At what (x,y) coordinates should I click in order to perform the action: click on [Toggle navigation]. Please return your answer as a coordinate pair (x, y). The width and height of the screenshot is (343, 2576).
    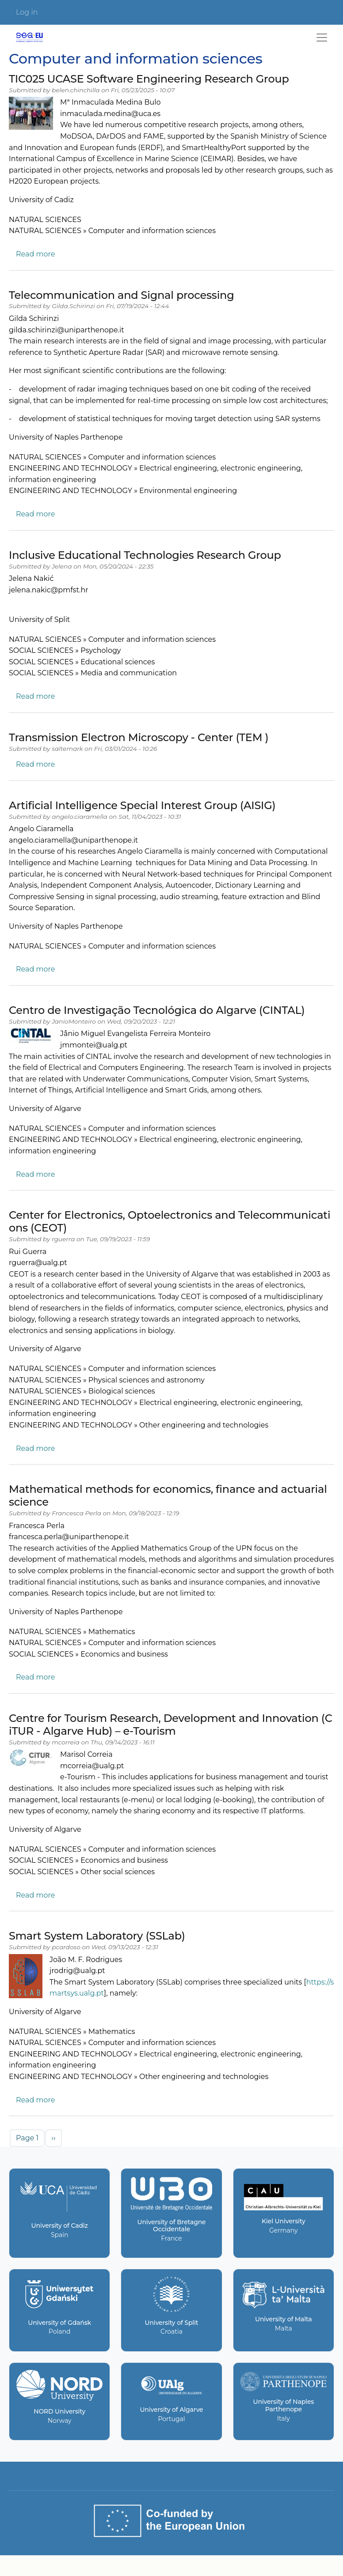
    Looking at the image, I should click on (321, 37).